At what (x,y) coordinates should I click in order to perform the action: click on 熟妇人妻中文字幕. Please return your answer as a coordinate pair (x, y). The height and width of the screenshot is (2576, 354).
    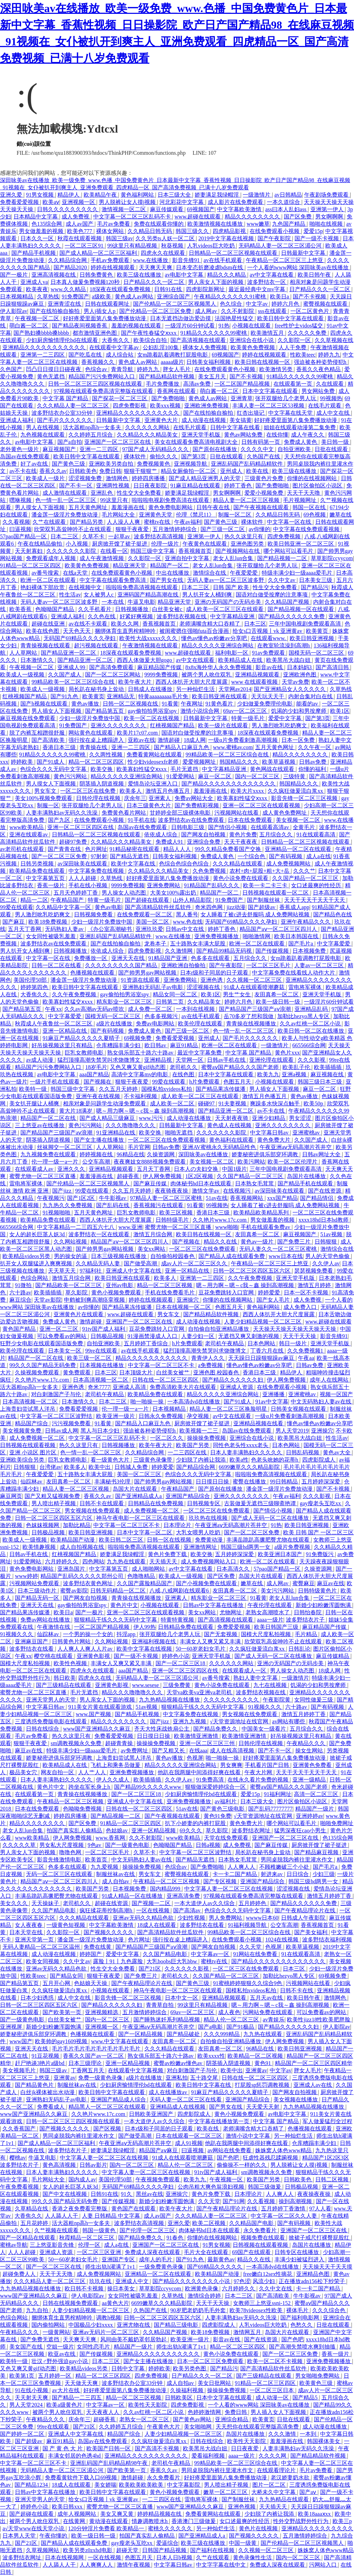
    Looking at the image, I should click on (256, 1678).